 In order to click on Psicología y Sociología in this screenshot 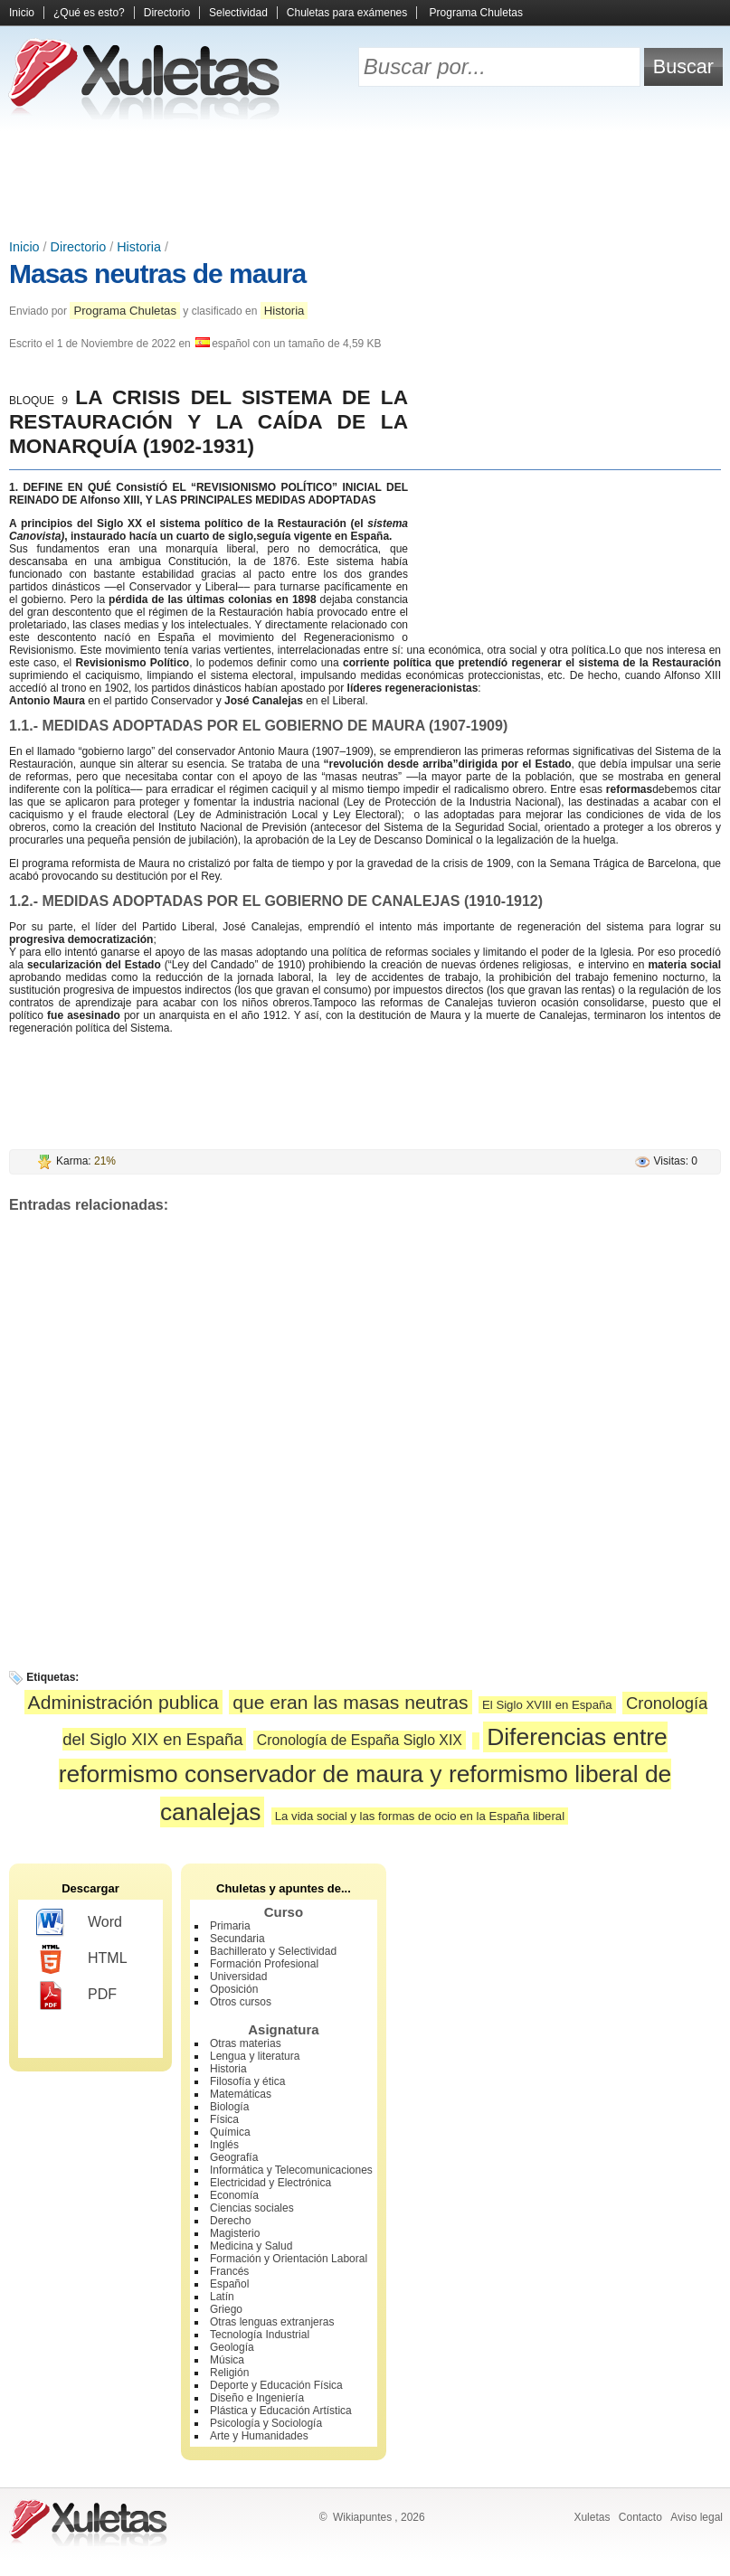, I will do `click(266, 2423)`.